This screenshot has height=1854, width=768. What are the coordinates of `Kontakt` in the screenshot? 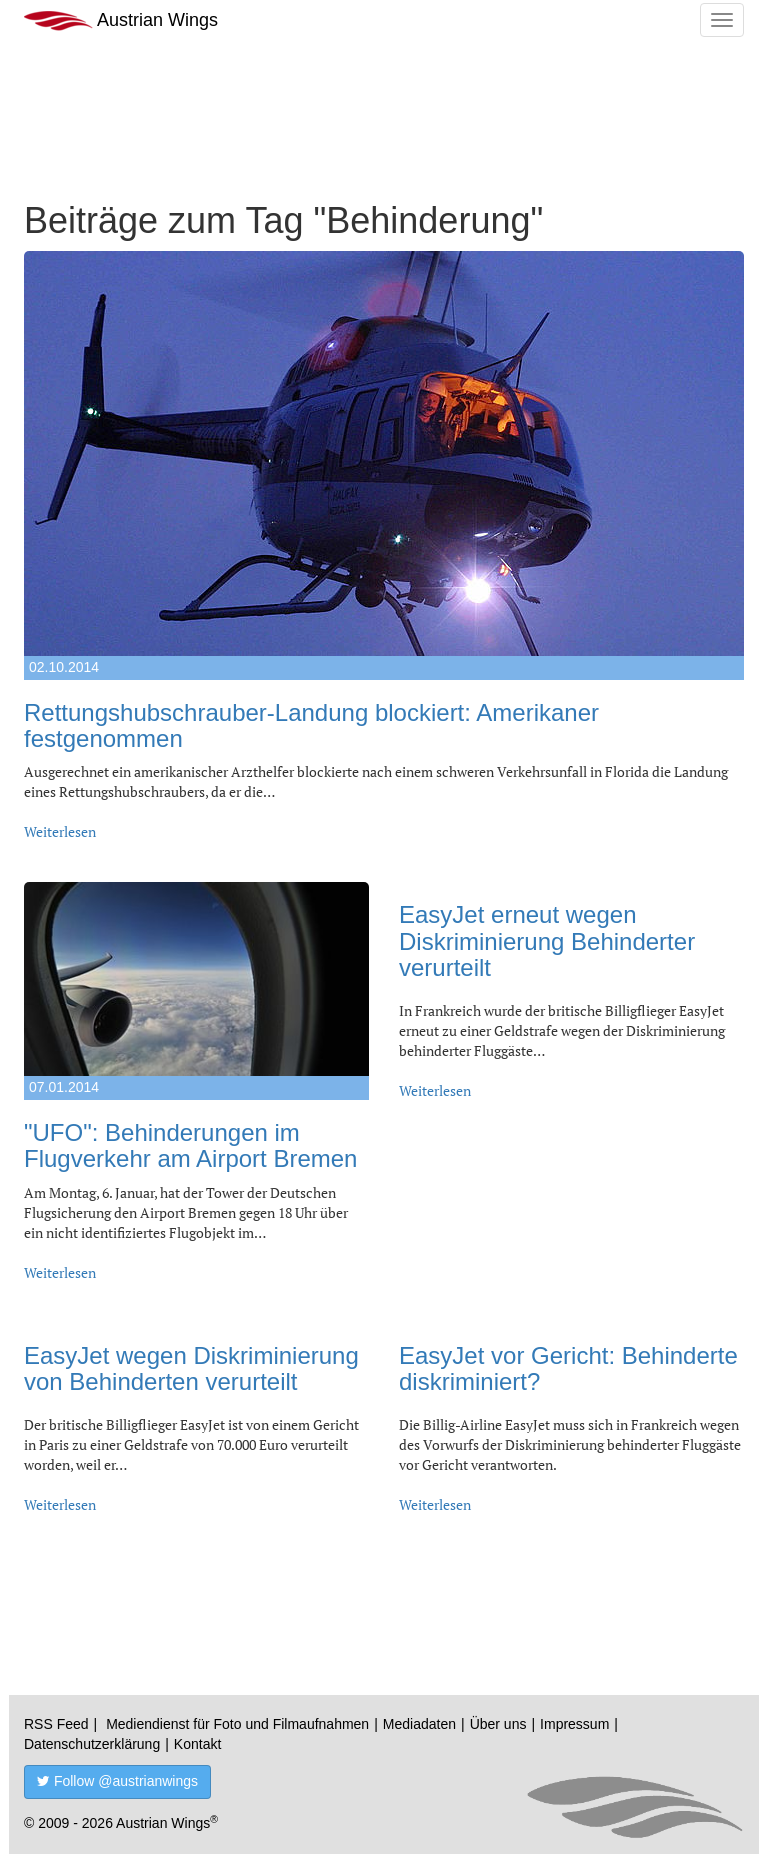 It's located at (197, 1744).